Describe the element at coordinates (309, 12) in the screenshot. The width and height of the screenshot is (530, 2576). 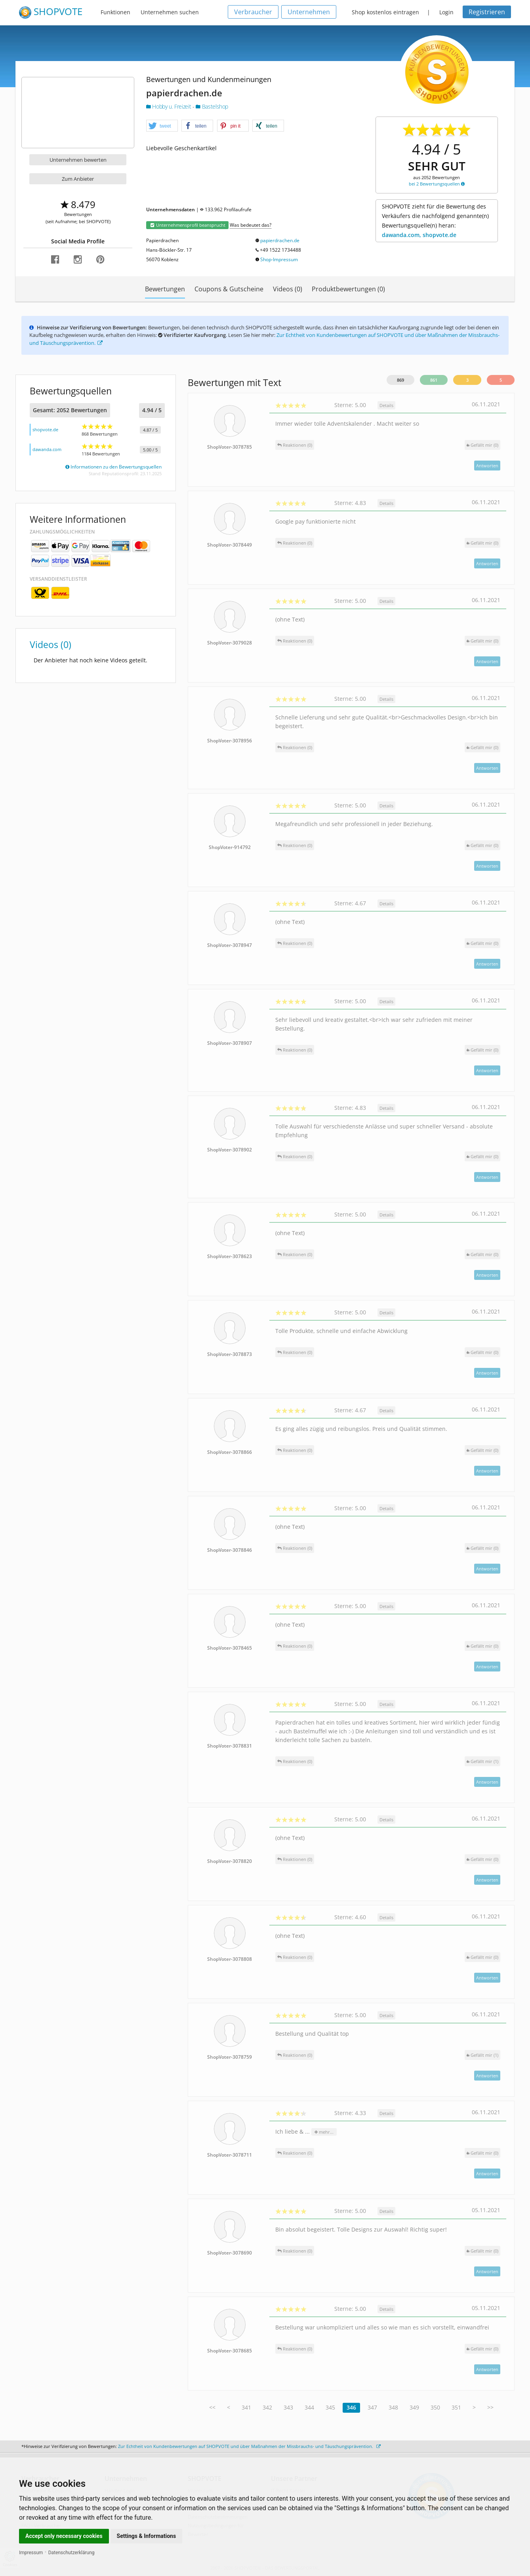
I see `Unternehmen` at that location.